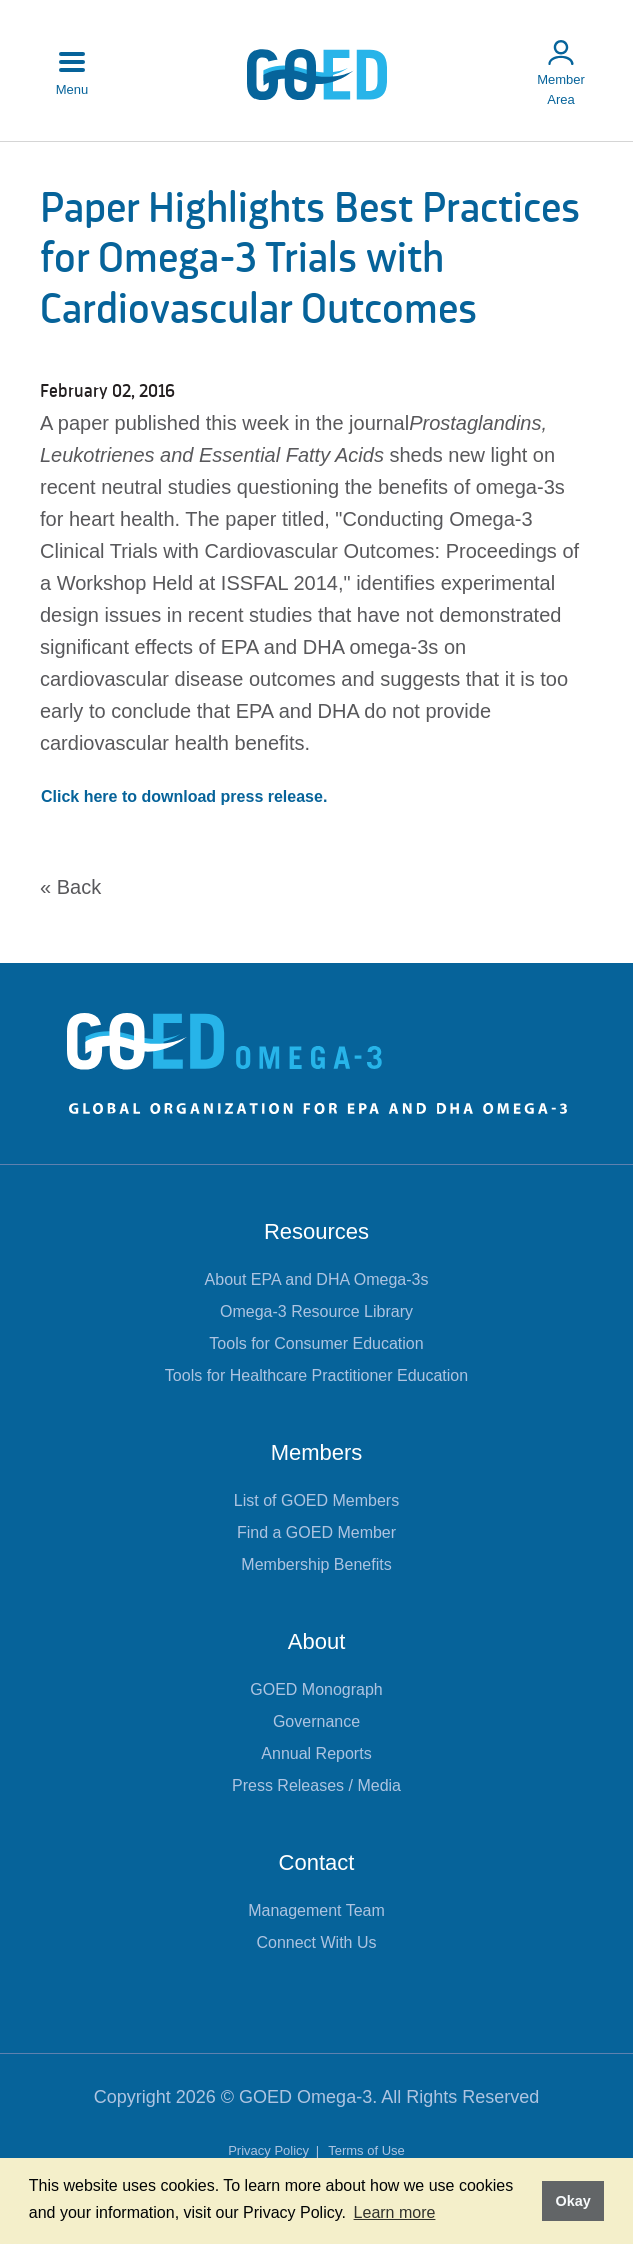  I want to click on Omega-3 Resource Library, so click(316, 1311).